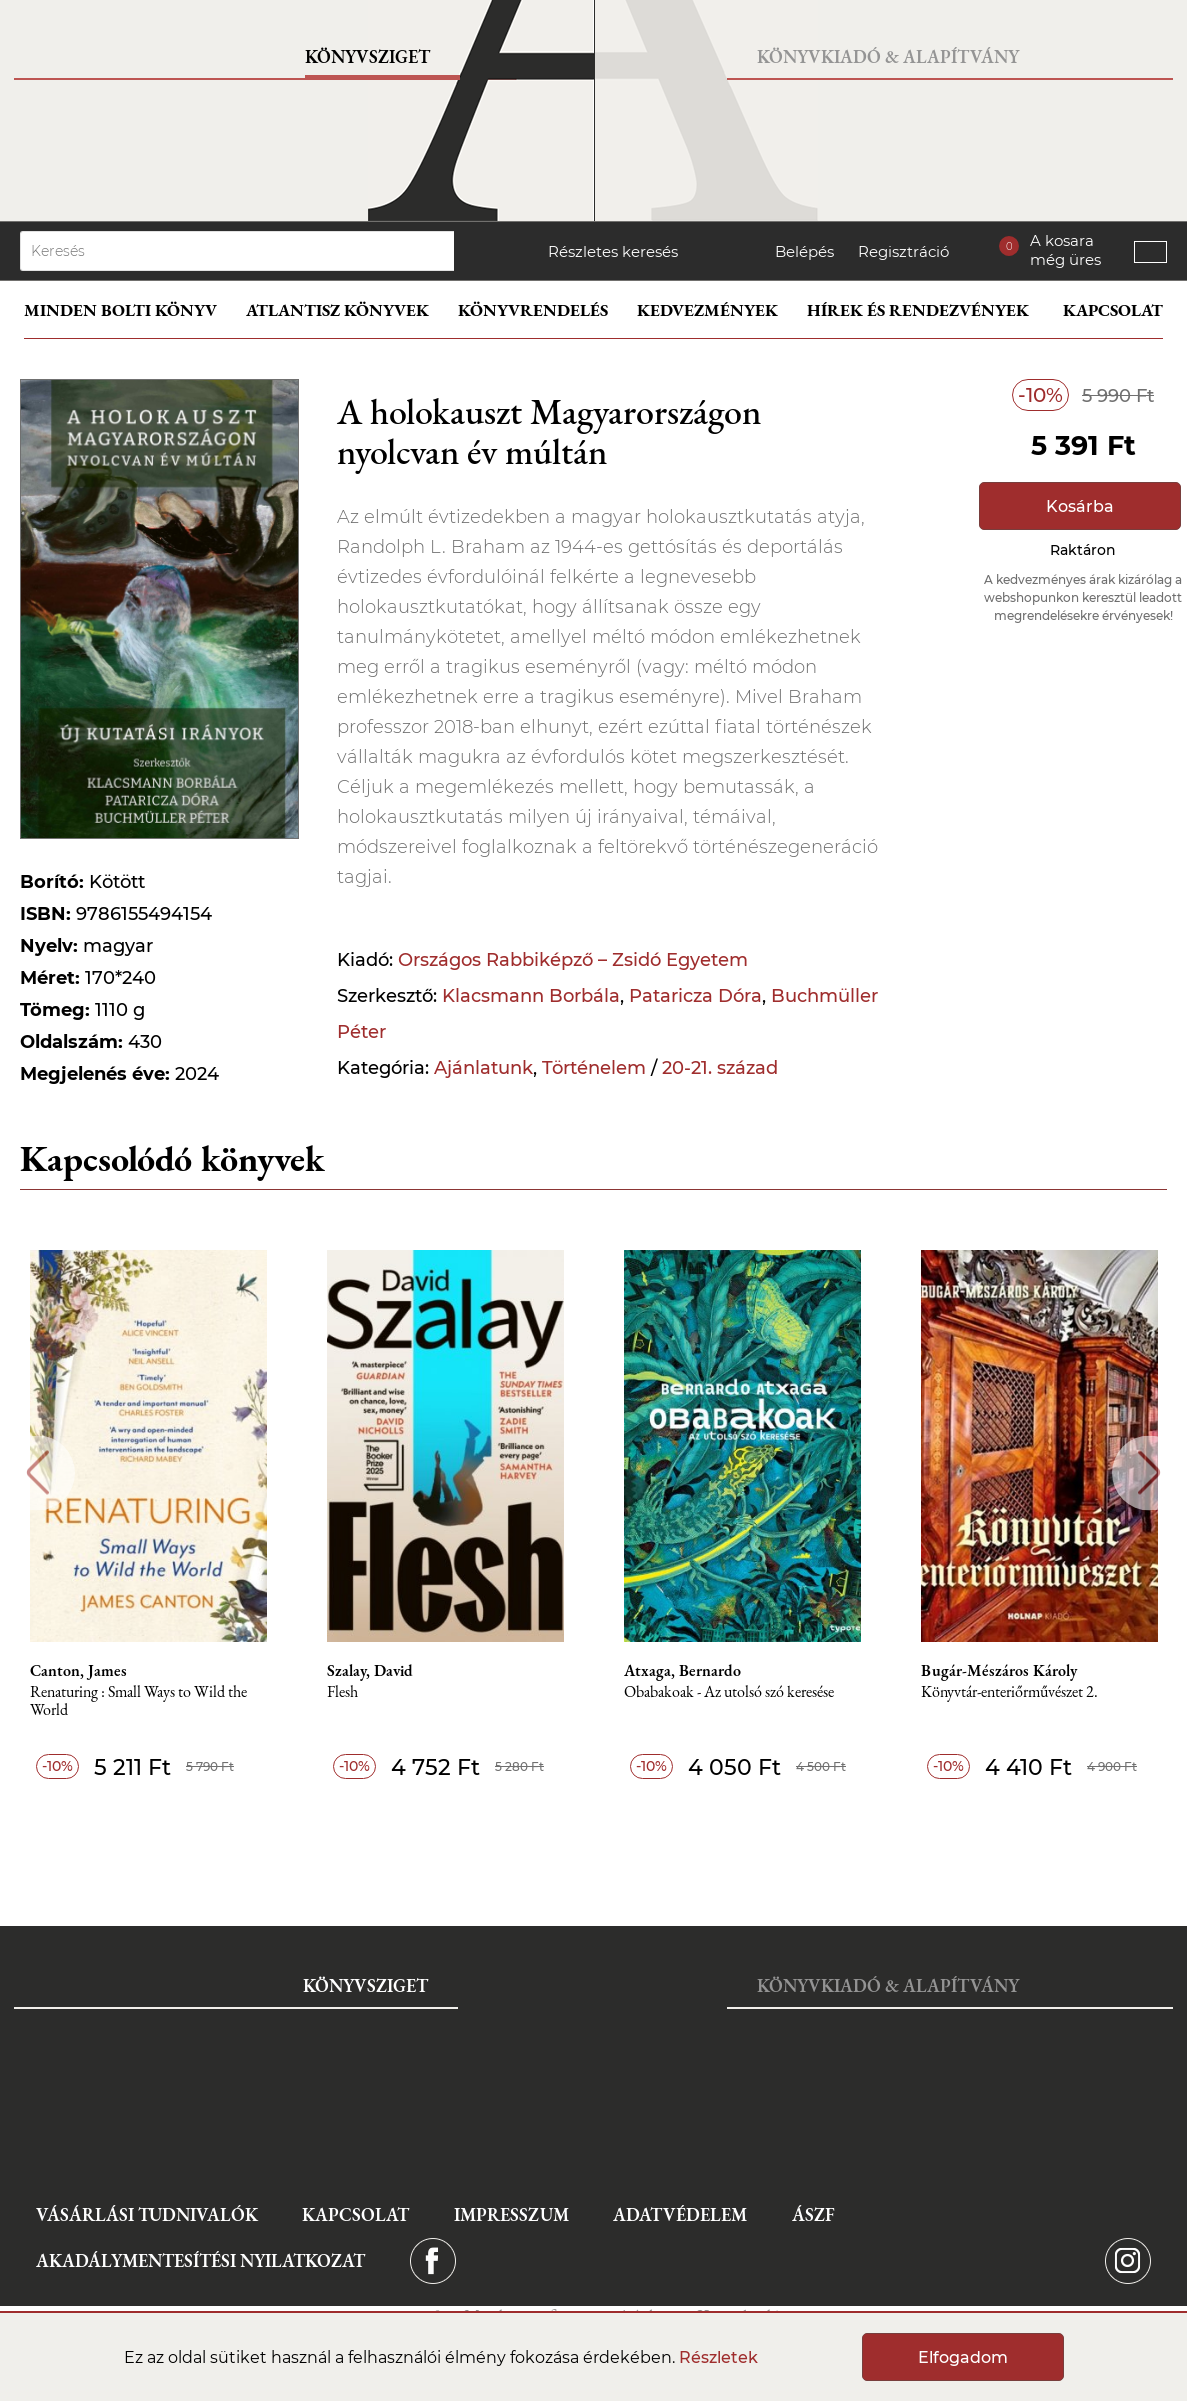 This screenshot has width=1187, height=2401. I want to click on Könyvsziget, so click(367, 56).